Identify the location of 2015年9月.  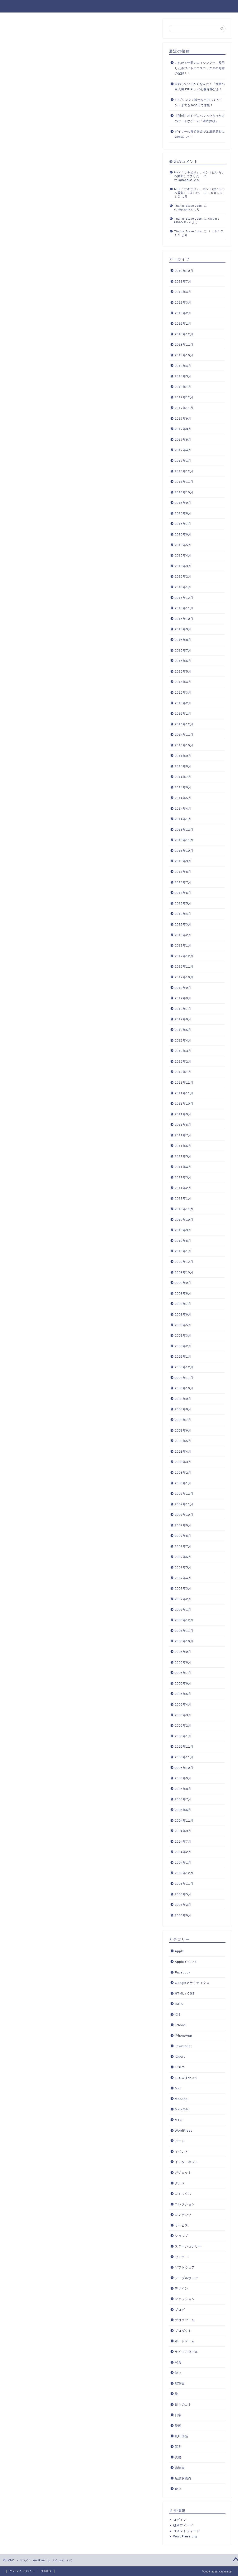
(183, 629).